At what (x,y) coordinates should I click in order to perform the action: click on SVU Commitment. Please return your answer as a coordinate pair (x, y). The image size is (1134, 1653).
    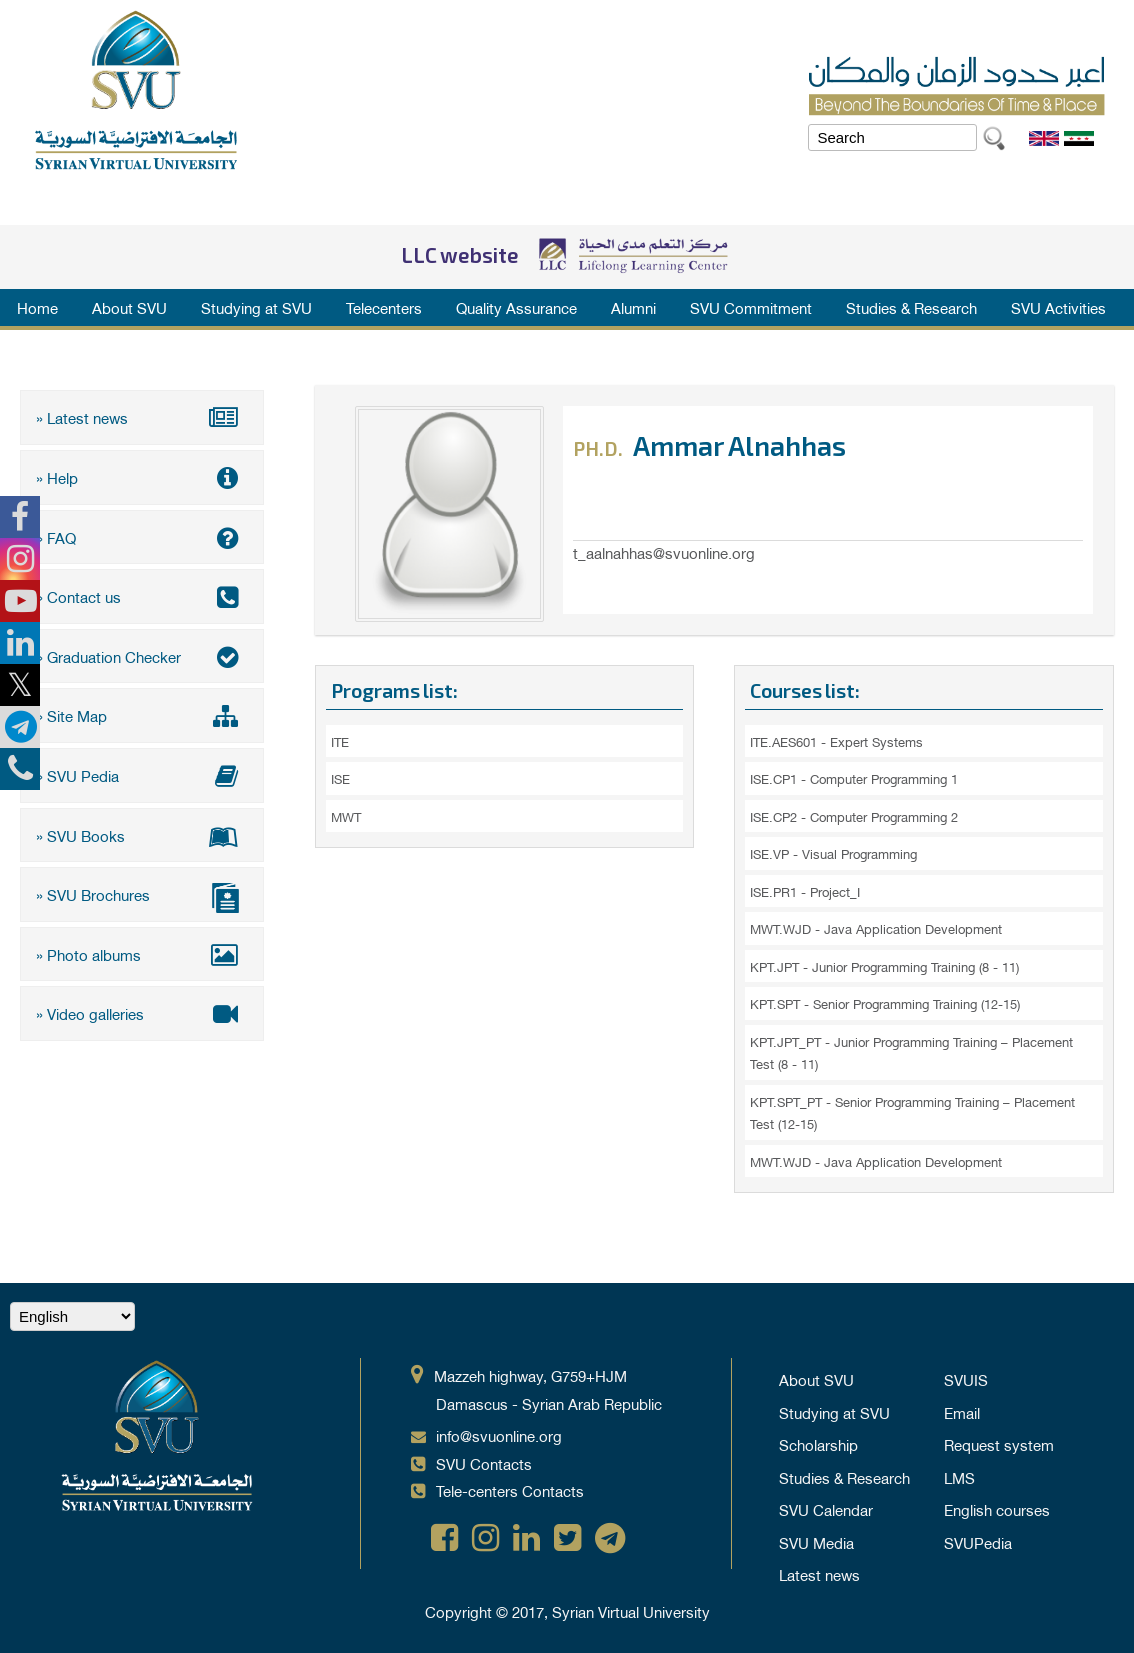
    Looking at the image, I should click on (751, 307).